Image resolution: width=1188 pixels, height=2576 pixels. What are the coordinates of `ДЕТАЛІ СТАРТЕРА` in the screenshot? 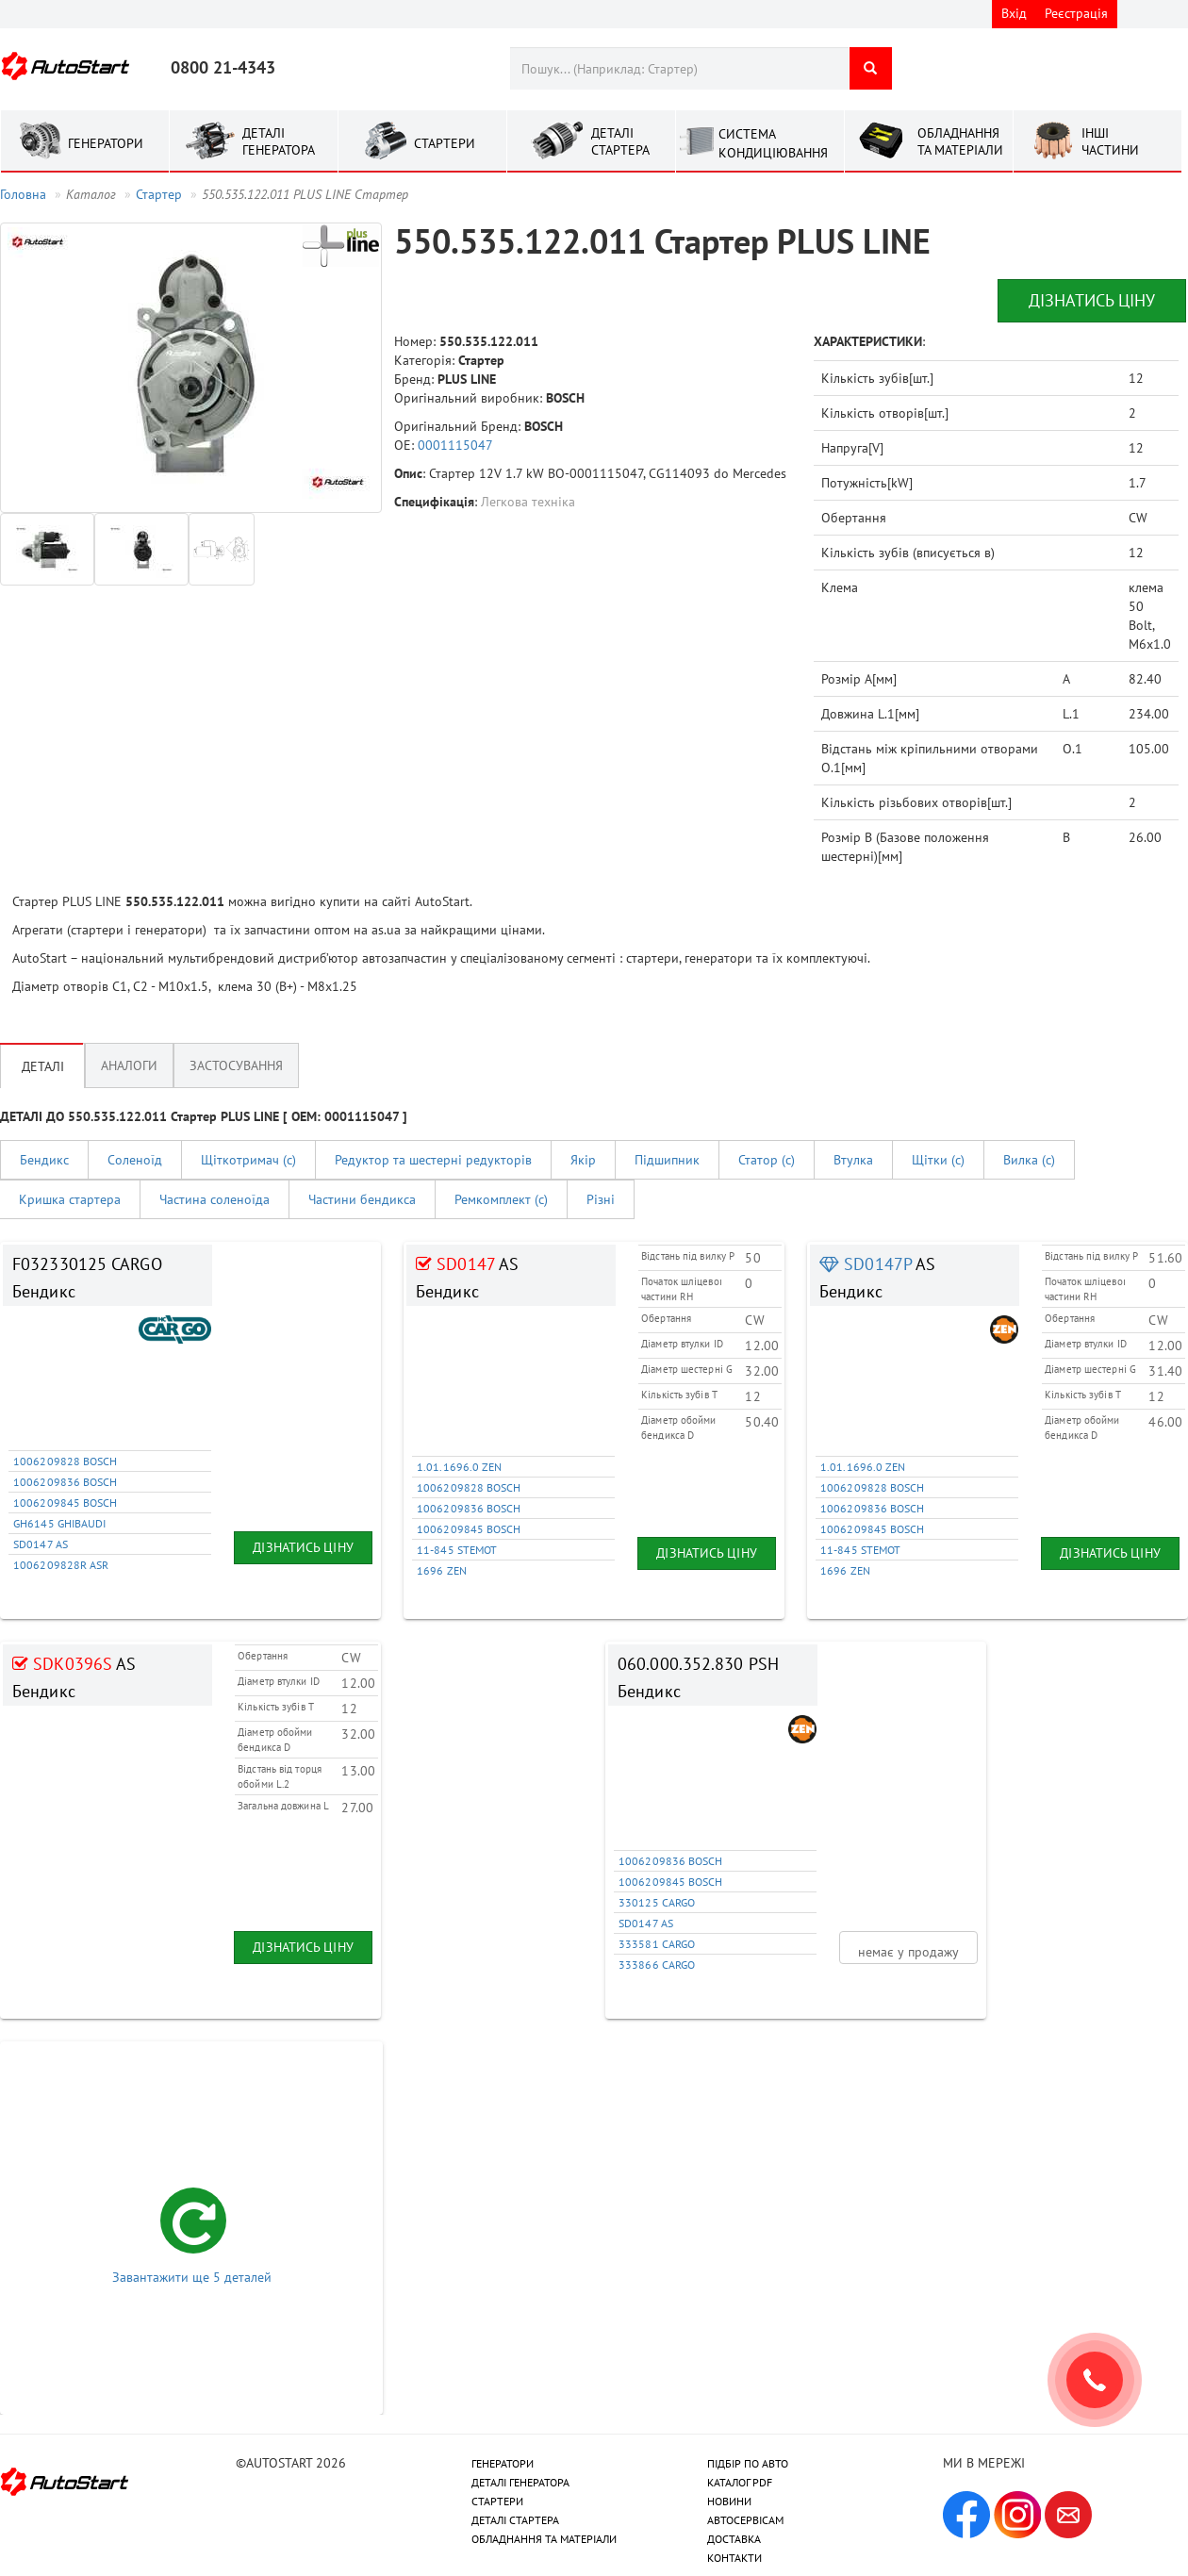 It's located at (515, 2520).